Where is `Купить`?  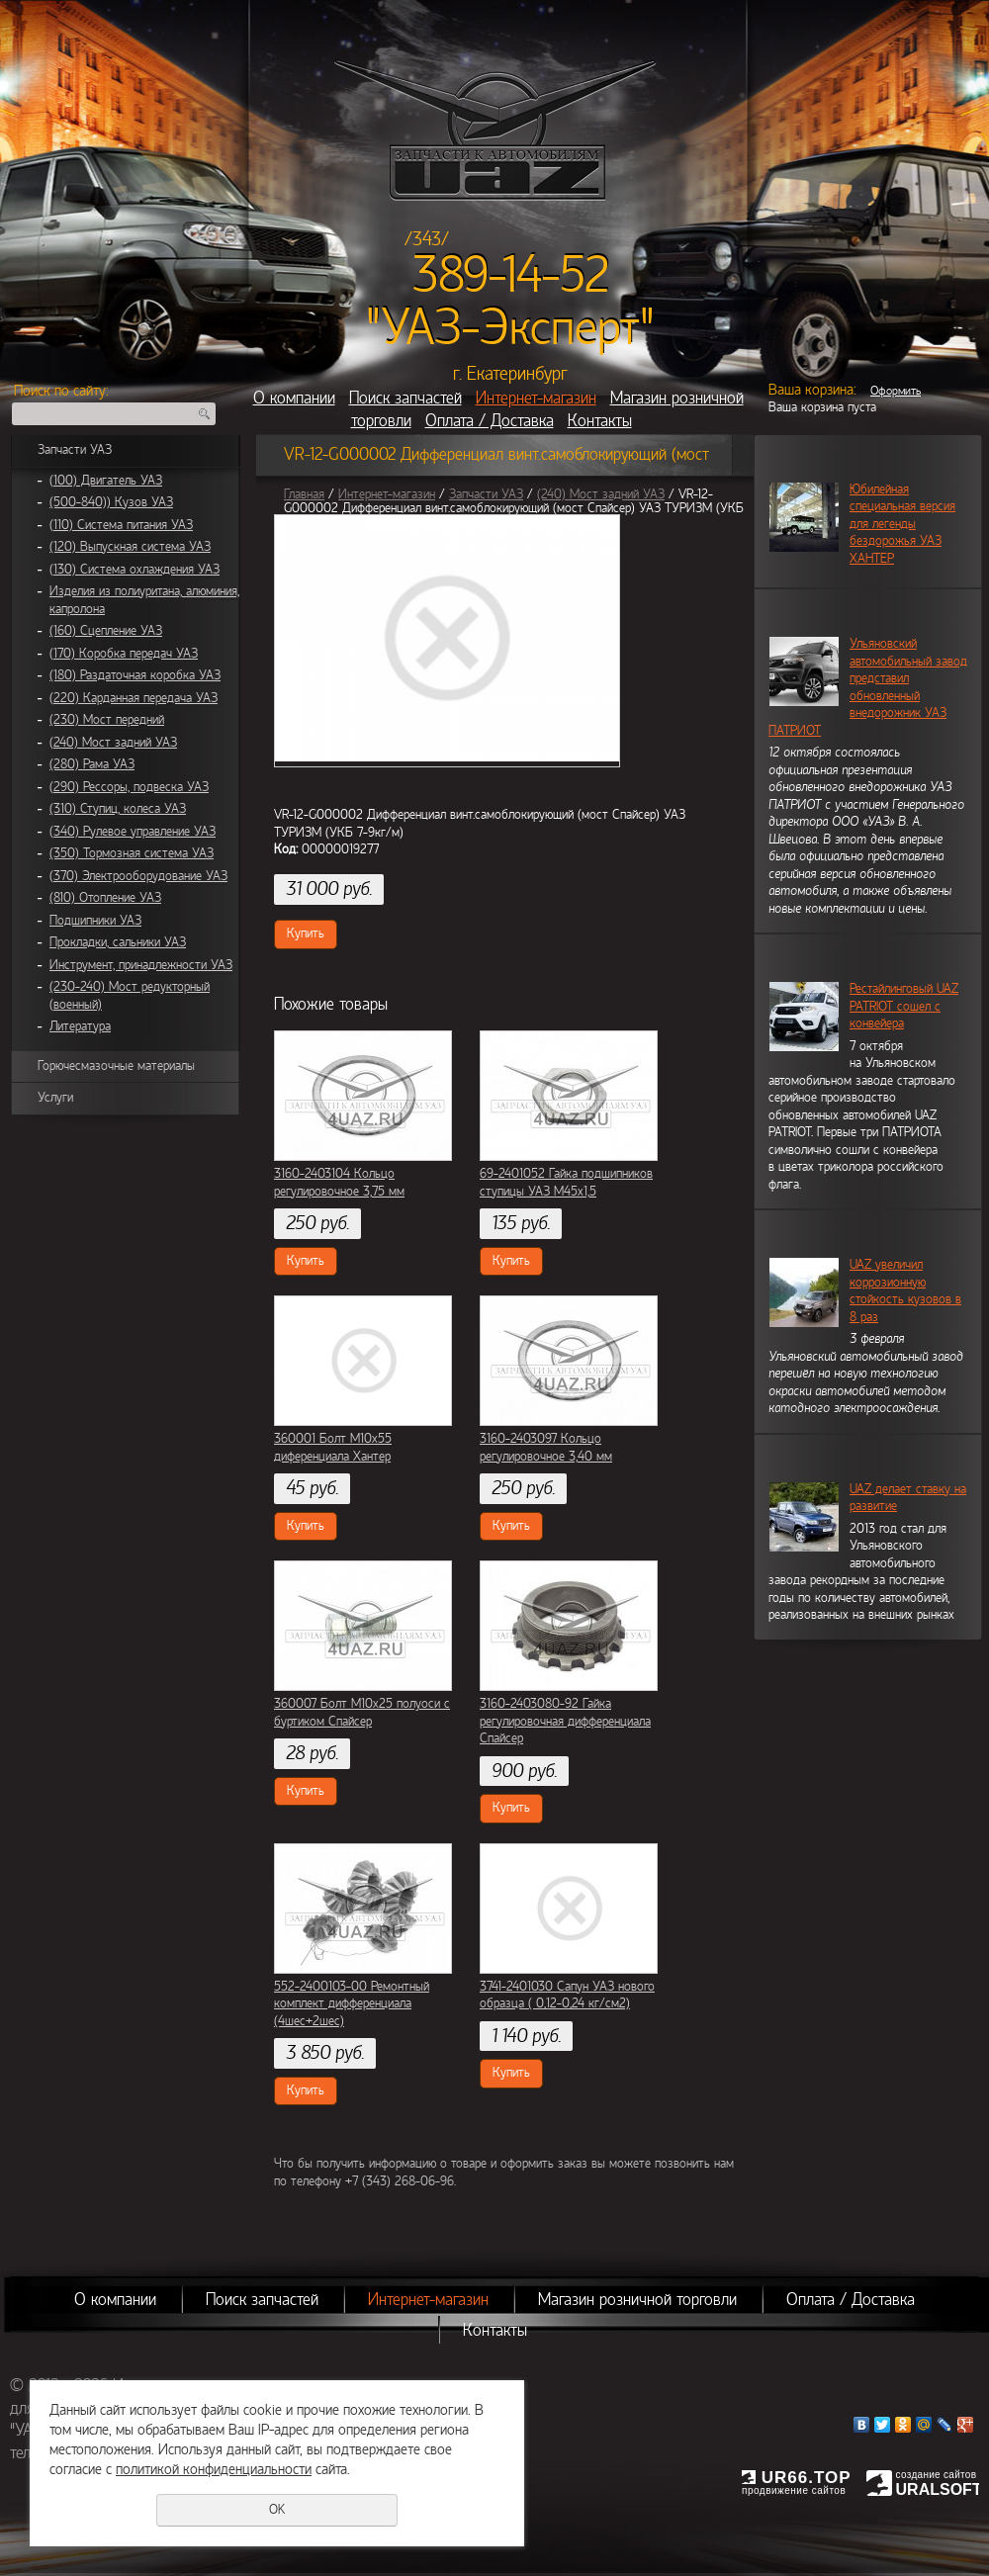 Купить is located at coordinates (305, 933).